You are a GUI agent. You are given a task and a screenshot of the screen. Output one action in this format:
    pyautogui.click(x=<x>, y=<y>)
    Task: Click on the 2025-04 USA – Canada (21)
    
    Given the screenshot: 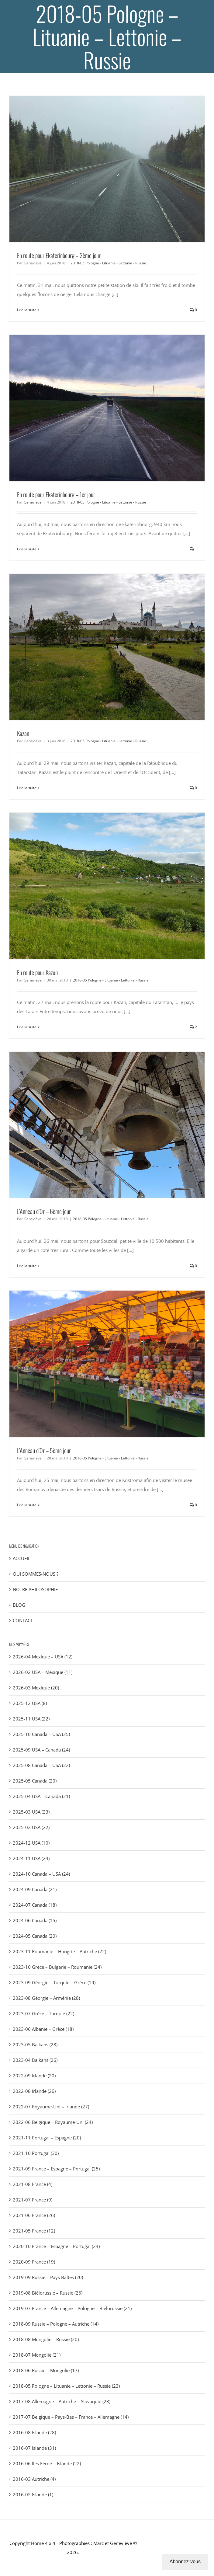 What is the action you would take?
    pyautogui.click(x=41, y=1796)
    